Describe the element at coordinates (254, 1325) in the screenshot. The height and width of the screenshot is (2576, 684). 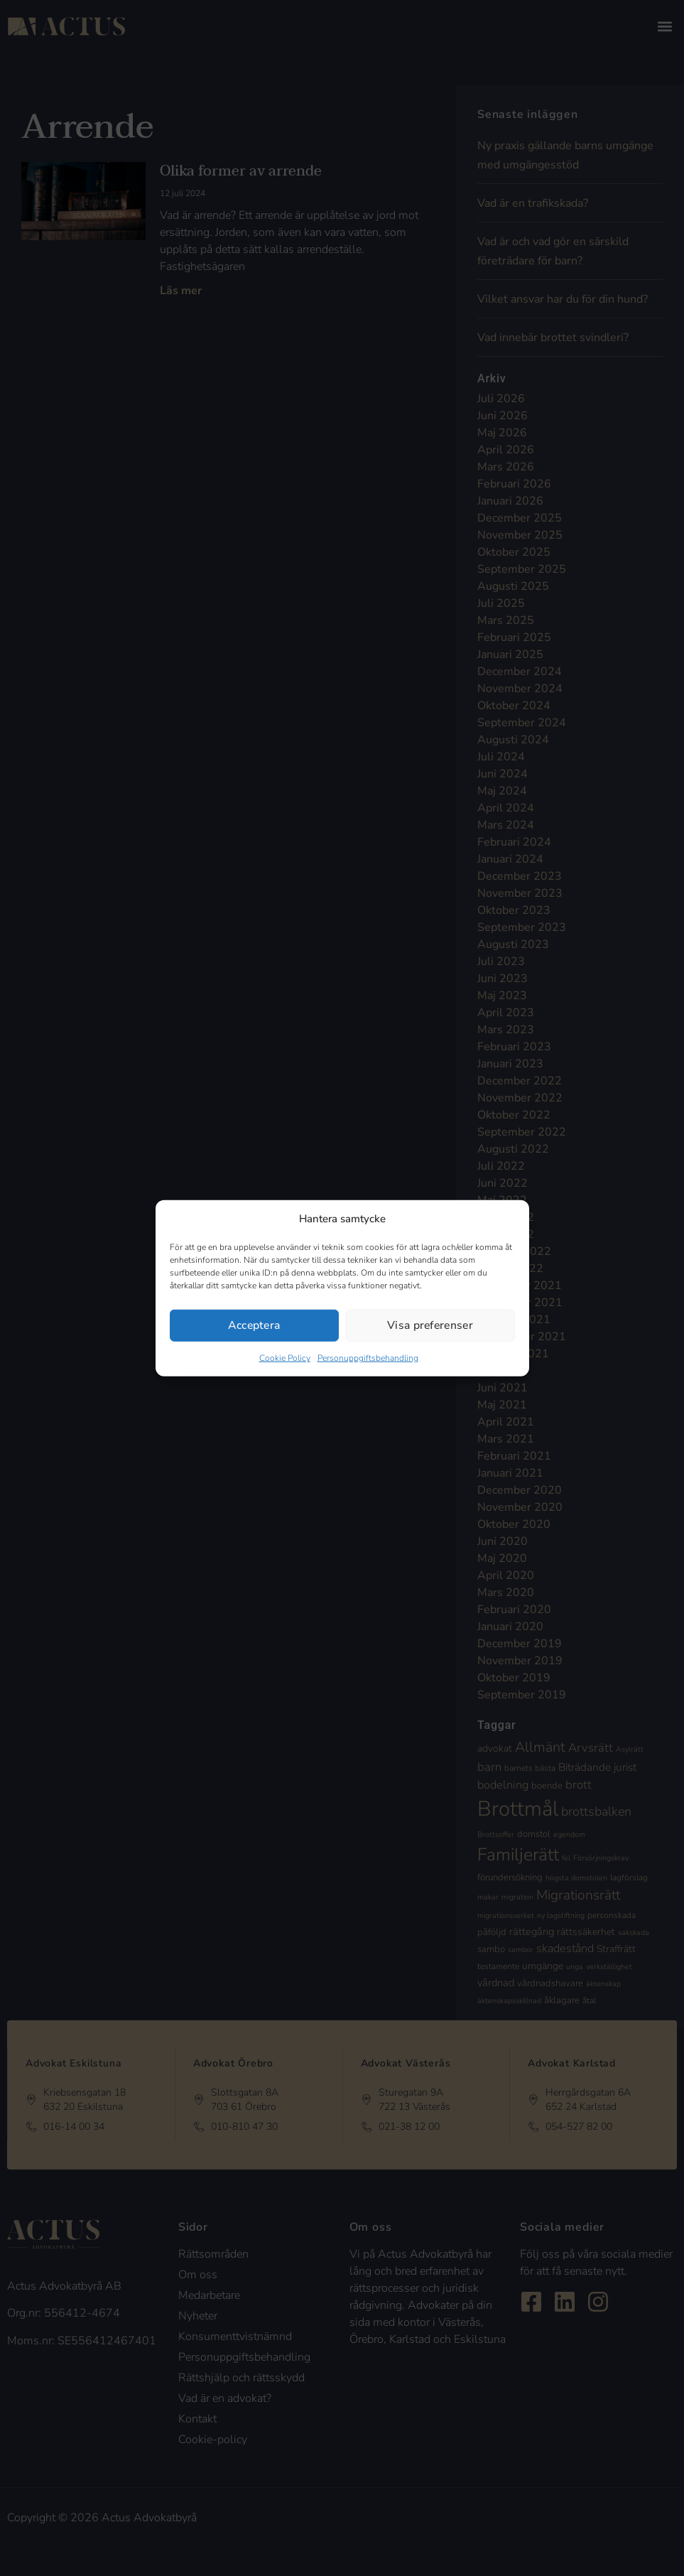
I see `Acceptera` at that location.